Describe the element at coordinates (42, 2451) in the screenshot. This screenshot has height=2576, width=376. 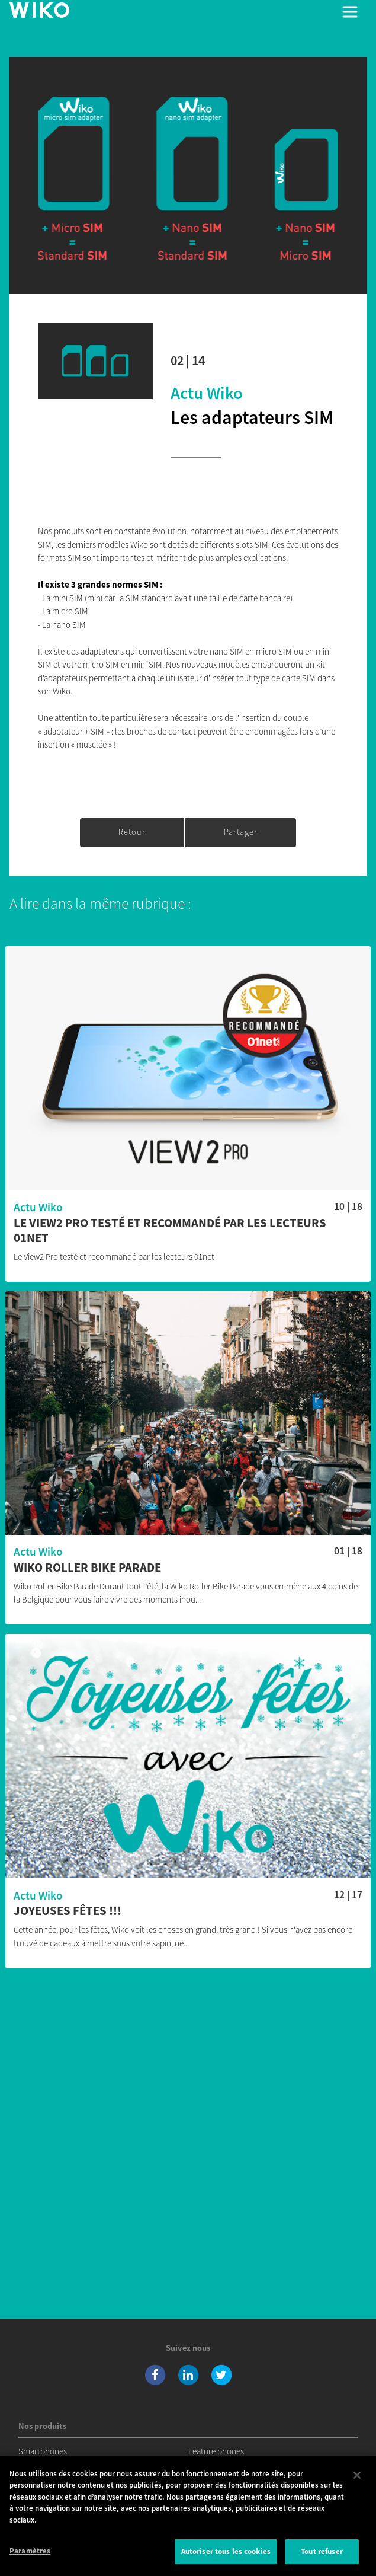
I see `Smartphones` at that location.